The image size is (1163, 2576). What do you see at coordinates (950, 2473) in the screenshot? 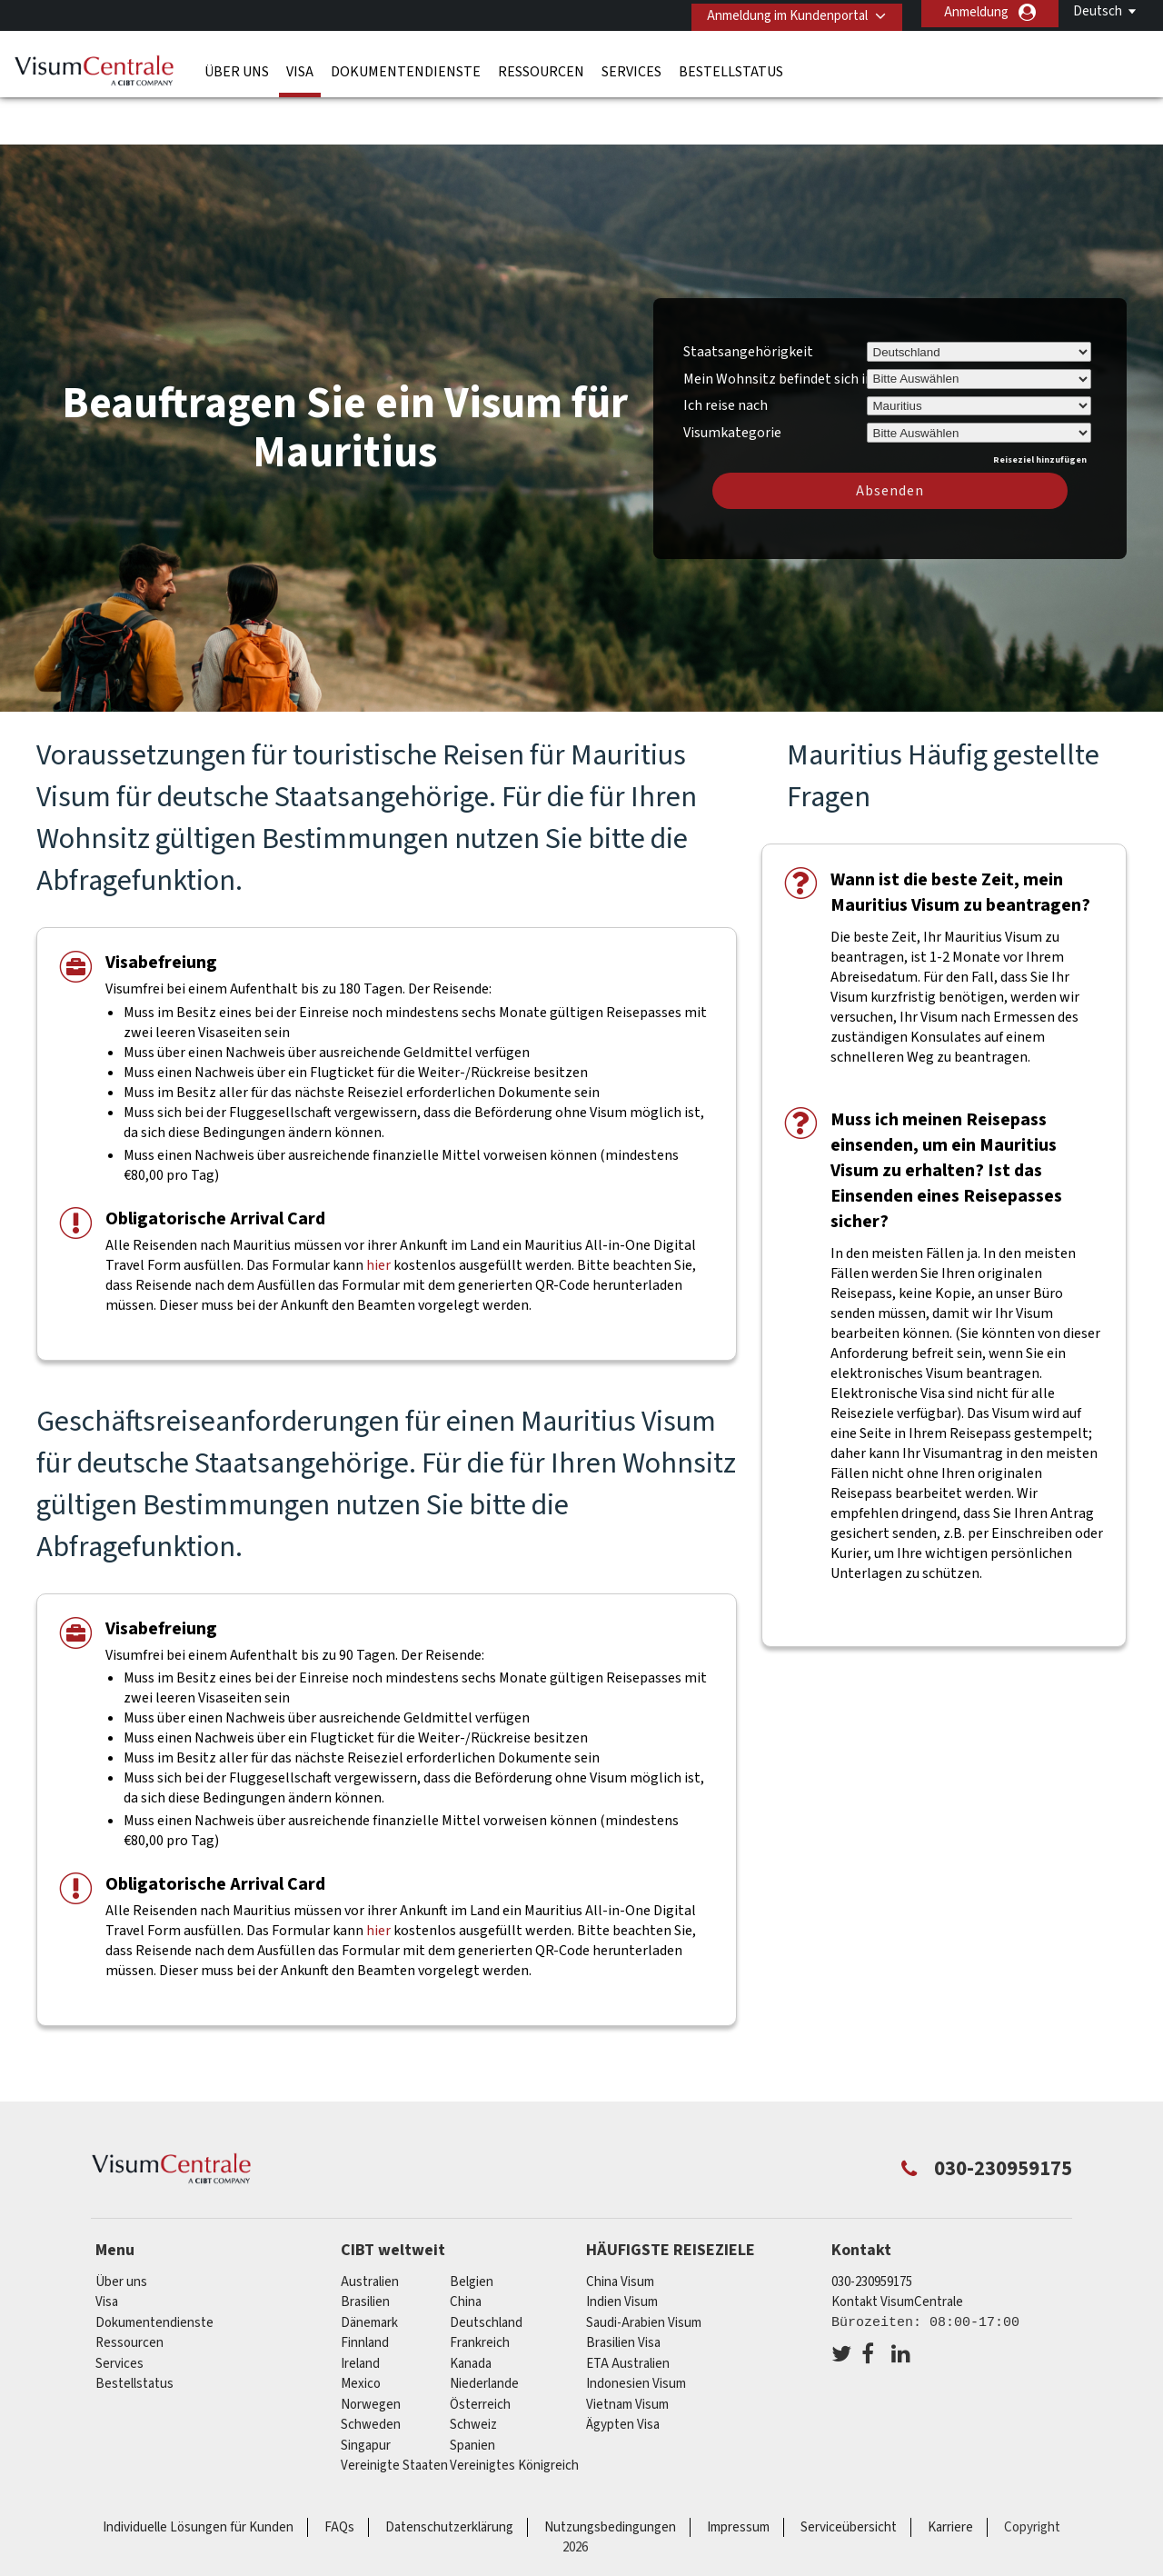
I see `Karriere` at bounding box center [950, 2473].